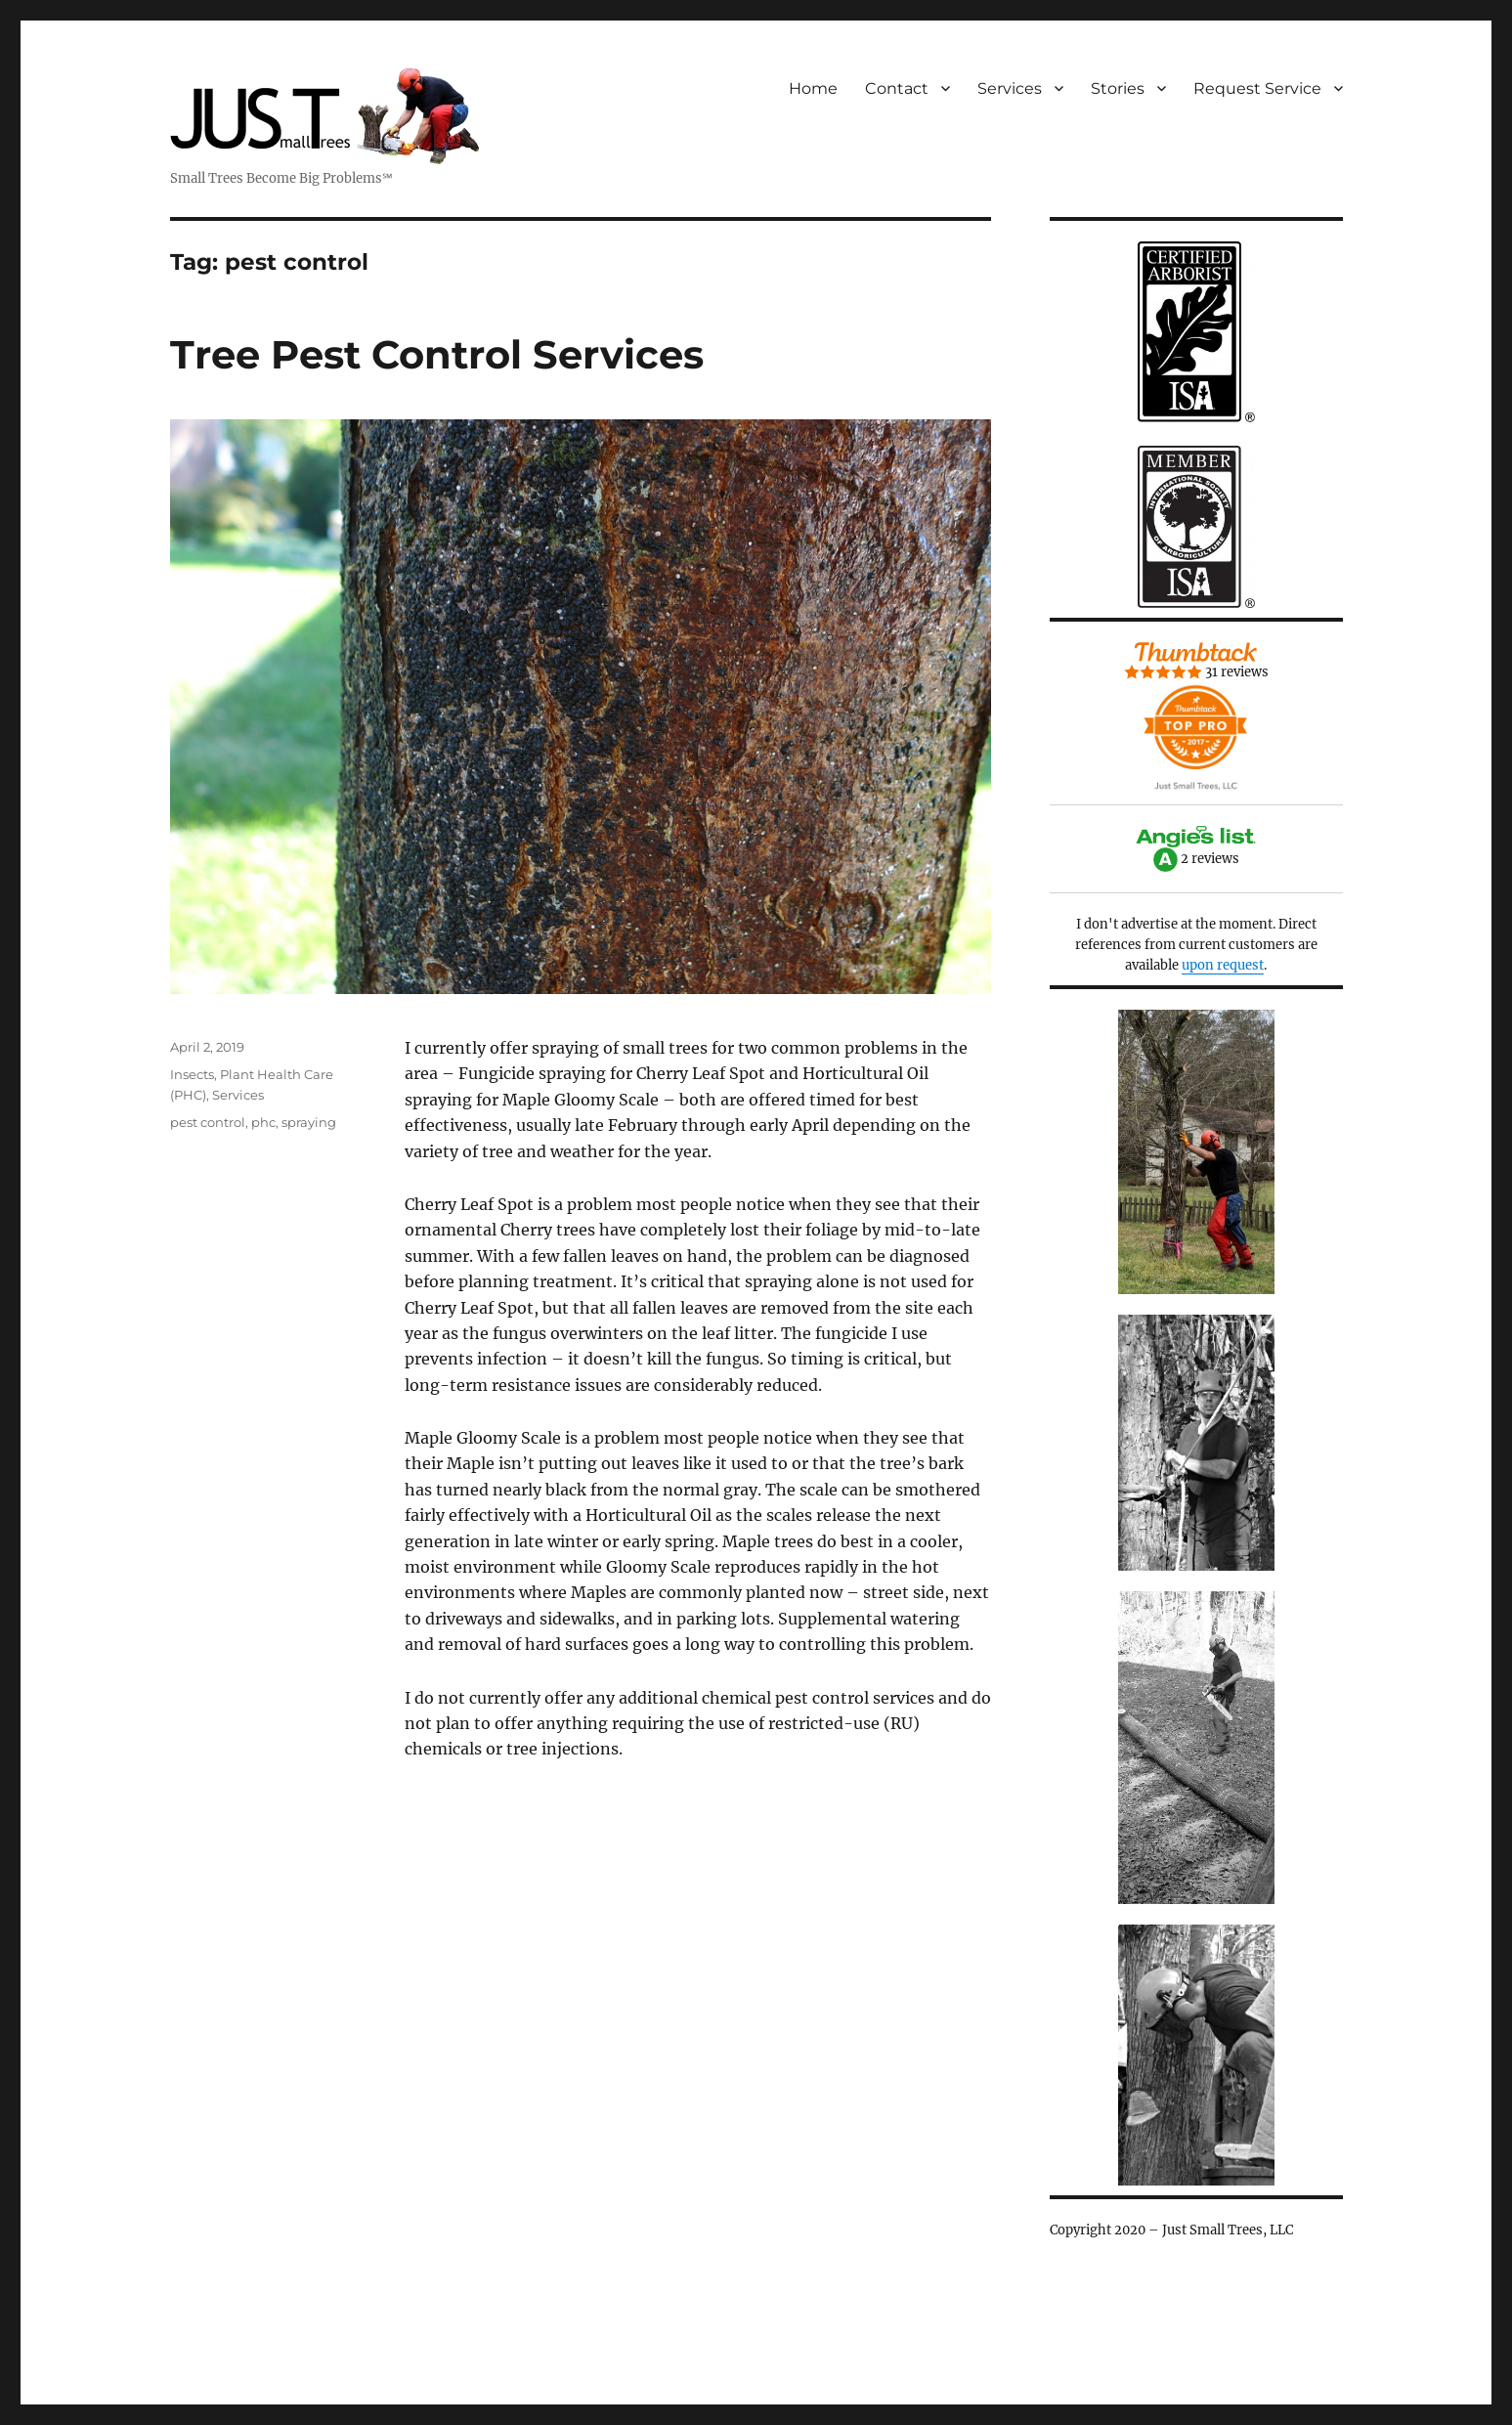 Image resolution: width=1512 pixels, height=2425 pixels. I want to click on Home, so click(813, 88).